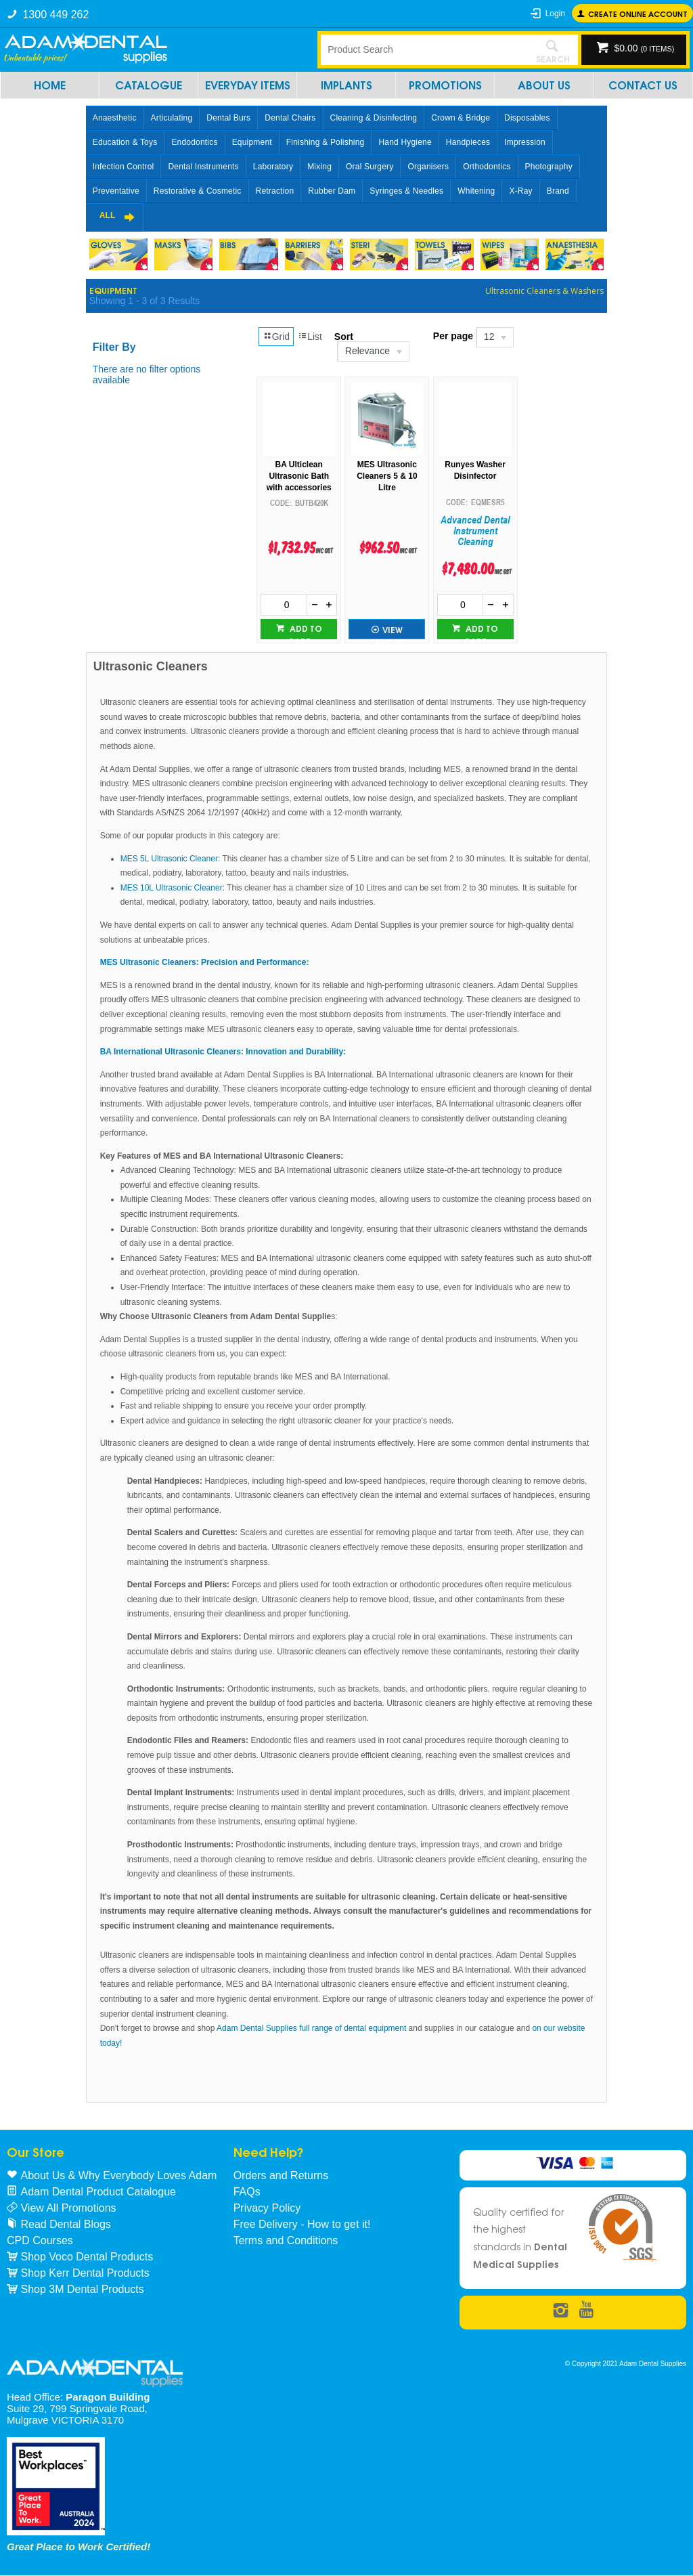  What do you see at coordinates (171, 858) in the screenshot?
I see `MES 5L Ultrasonic Cleaner:` at bounding box center [171, 858].